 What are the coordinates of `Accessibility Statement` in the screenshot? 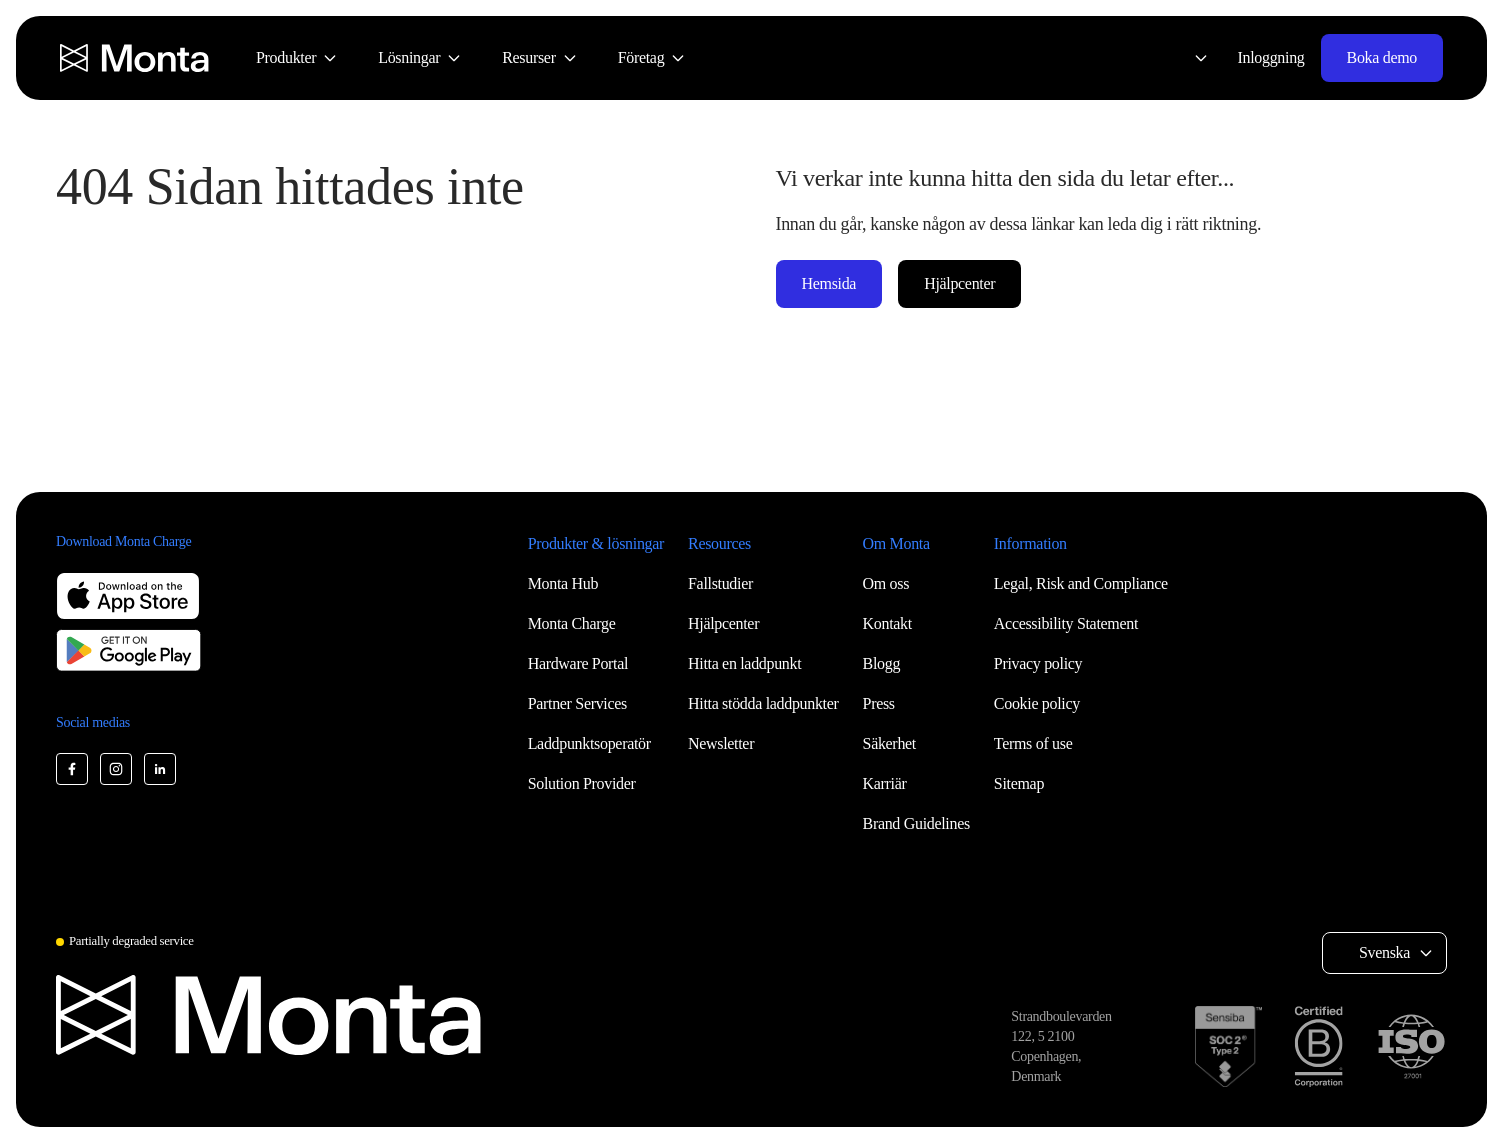 It's located at (1066, 623).